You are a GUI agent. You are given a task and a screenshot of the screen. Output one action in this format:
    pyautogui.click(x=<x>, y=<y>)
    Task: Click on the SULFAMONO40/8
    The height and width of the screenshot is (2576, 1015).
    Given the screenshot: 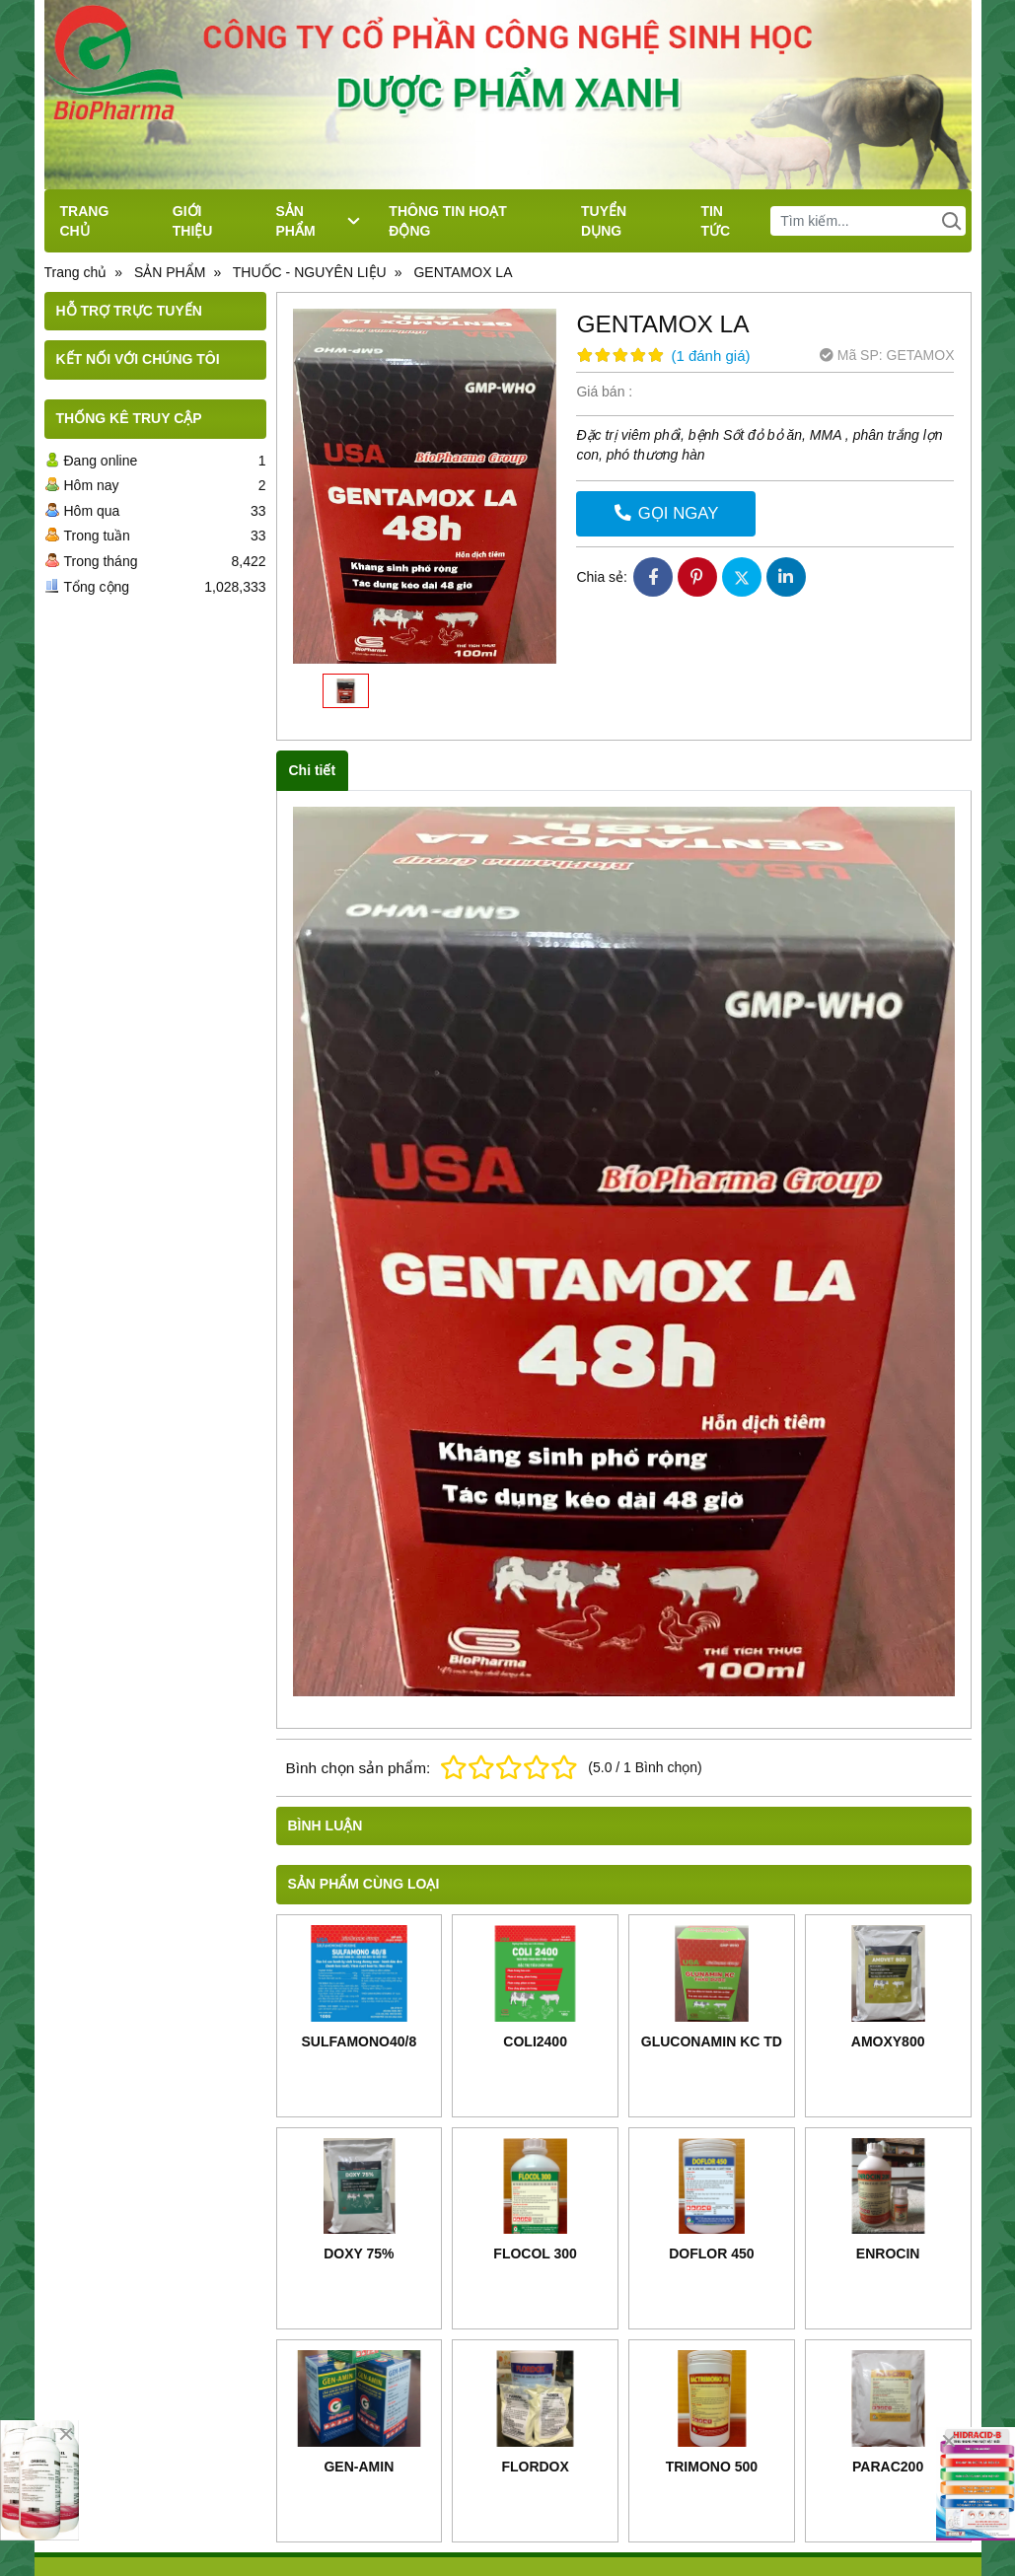 What is the action you would take?
    pyautogui.click(x=359, y=2041)
    